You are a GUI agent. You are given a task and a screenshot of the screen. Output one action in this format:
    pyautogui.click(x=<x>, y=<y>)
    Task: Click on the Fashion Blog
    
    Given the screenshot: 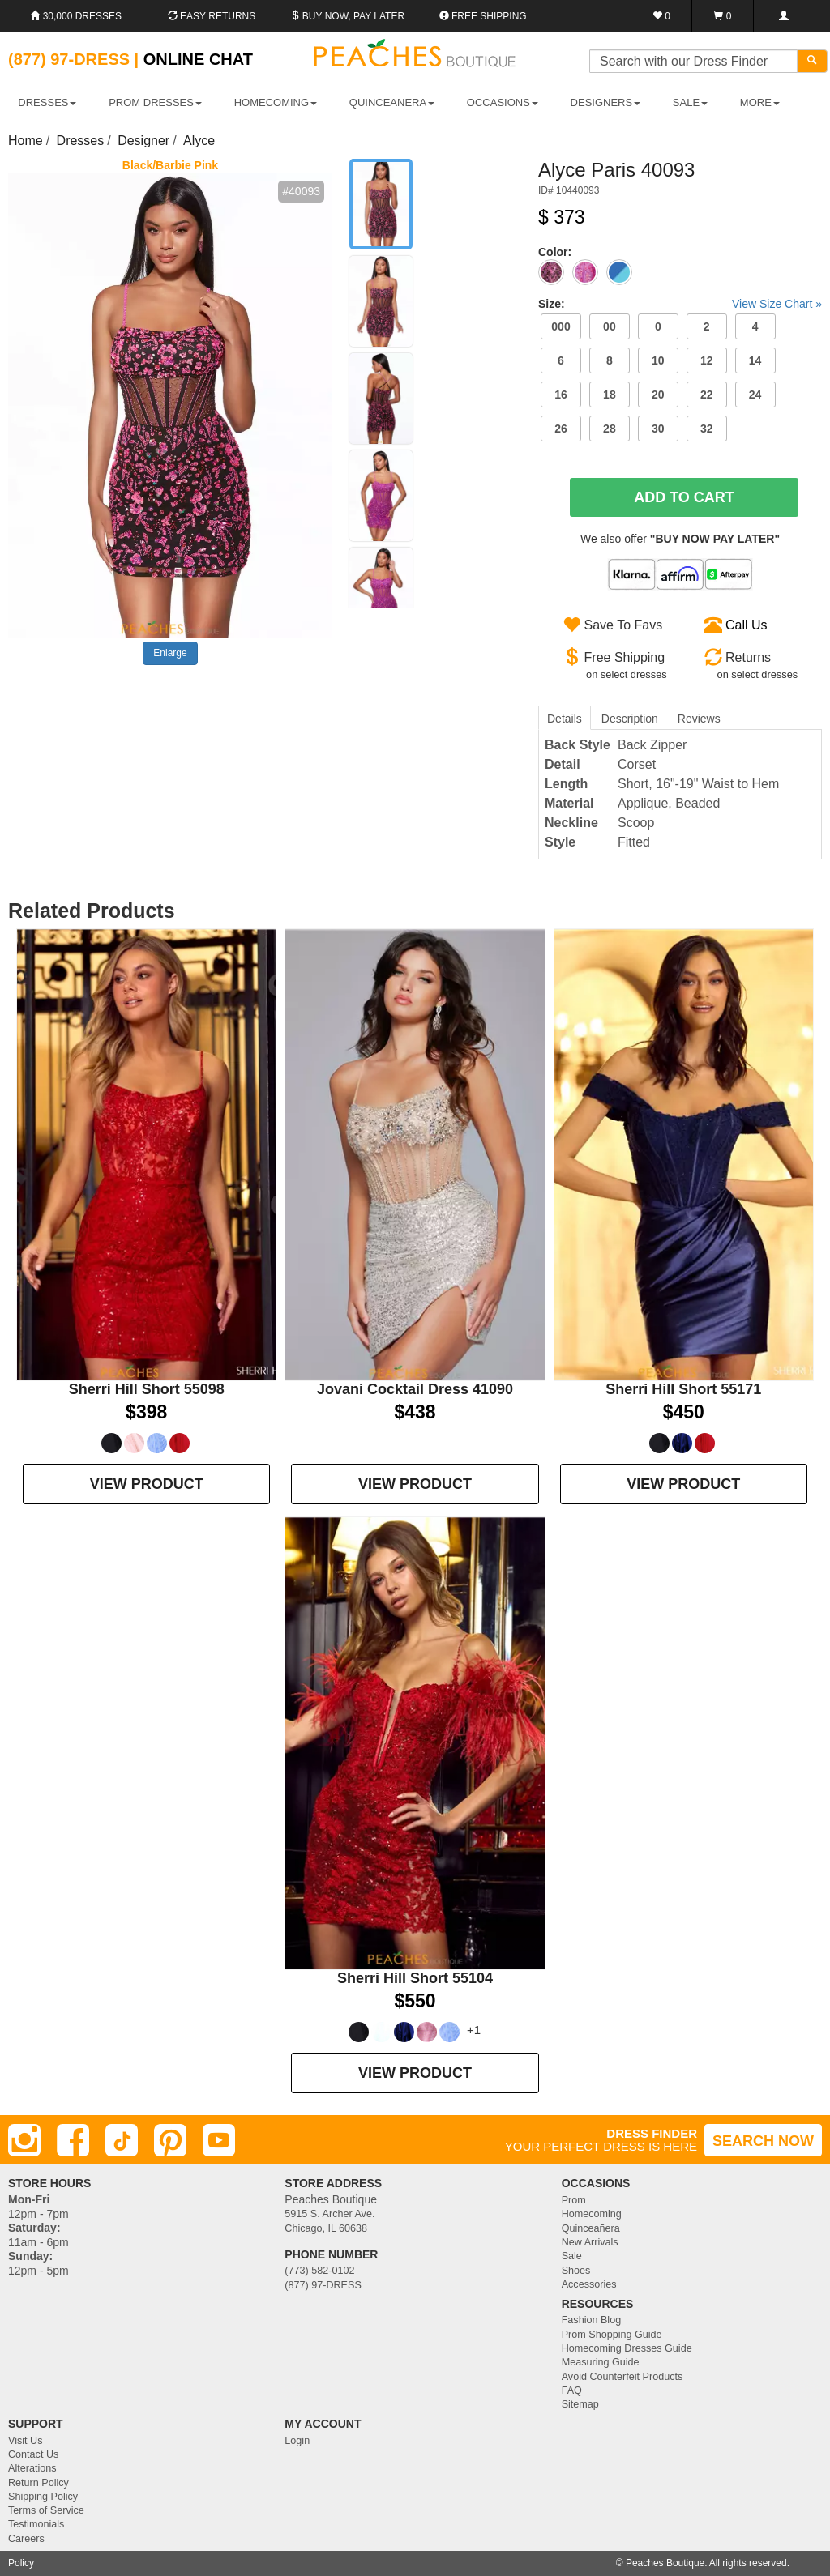 What is the action you would take?
    pyautogui.click(x=592, y=2320)
    